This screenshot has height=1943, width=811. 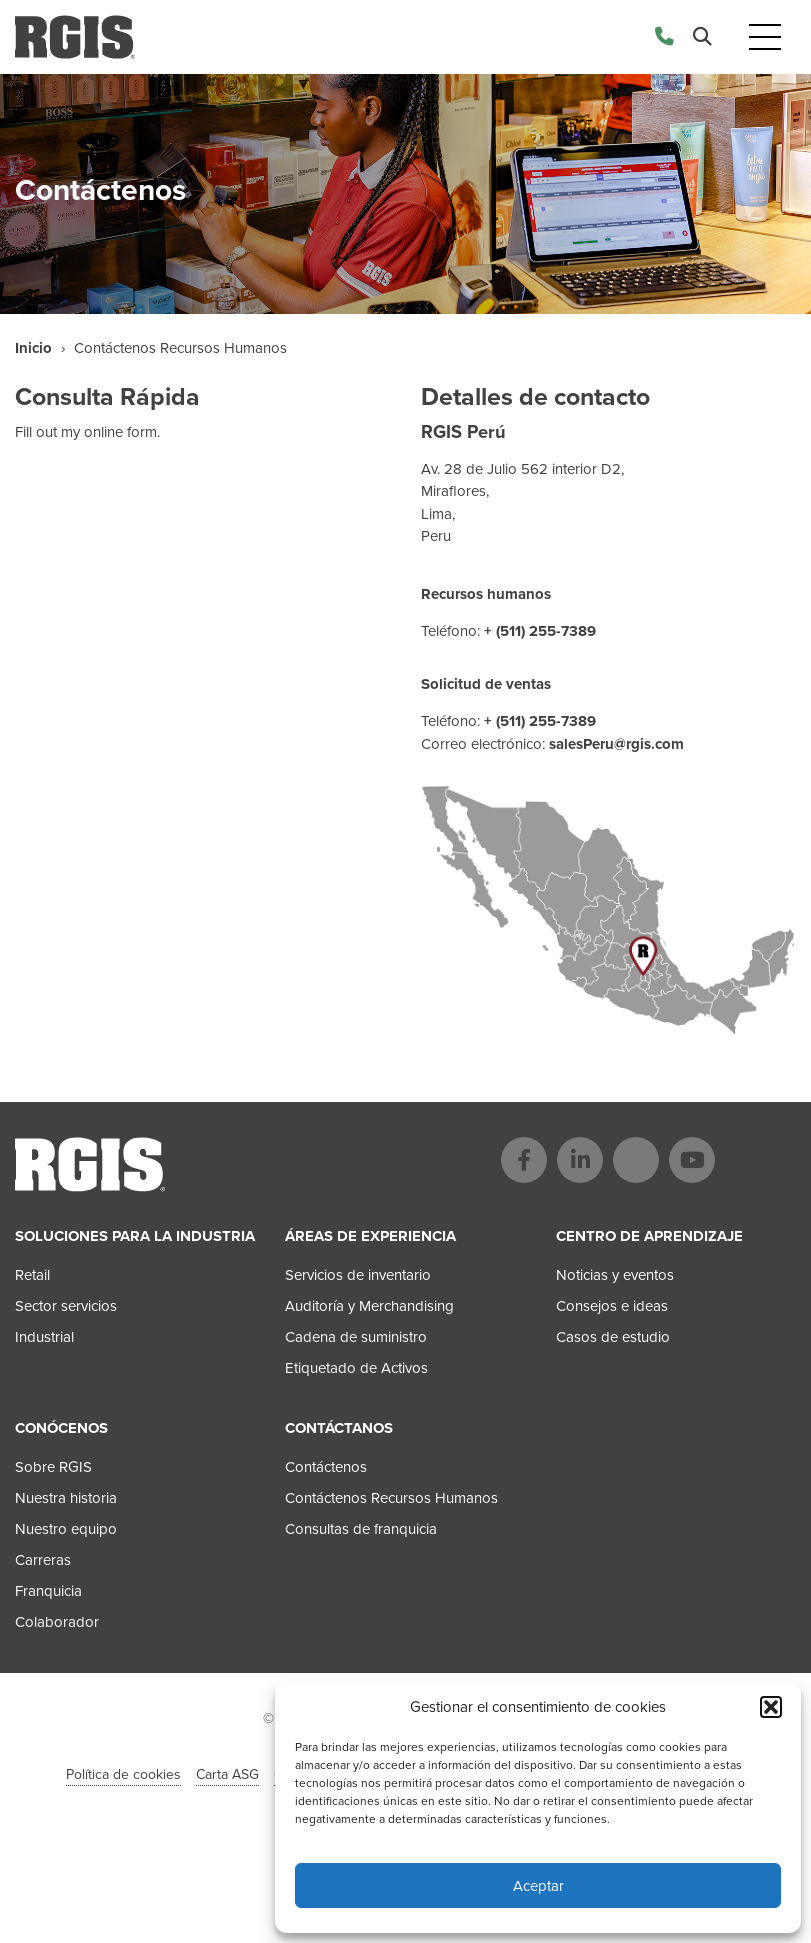 I want to click on [Toggle navigation], so click(x=765, y=37).